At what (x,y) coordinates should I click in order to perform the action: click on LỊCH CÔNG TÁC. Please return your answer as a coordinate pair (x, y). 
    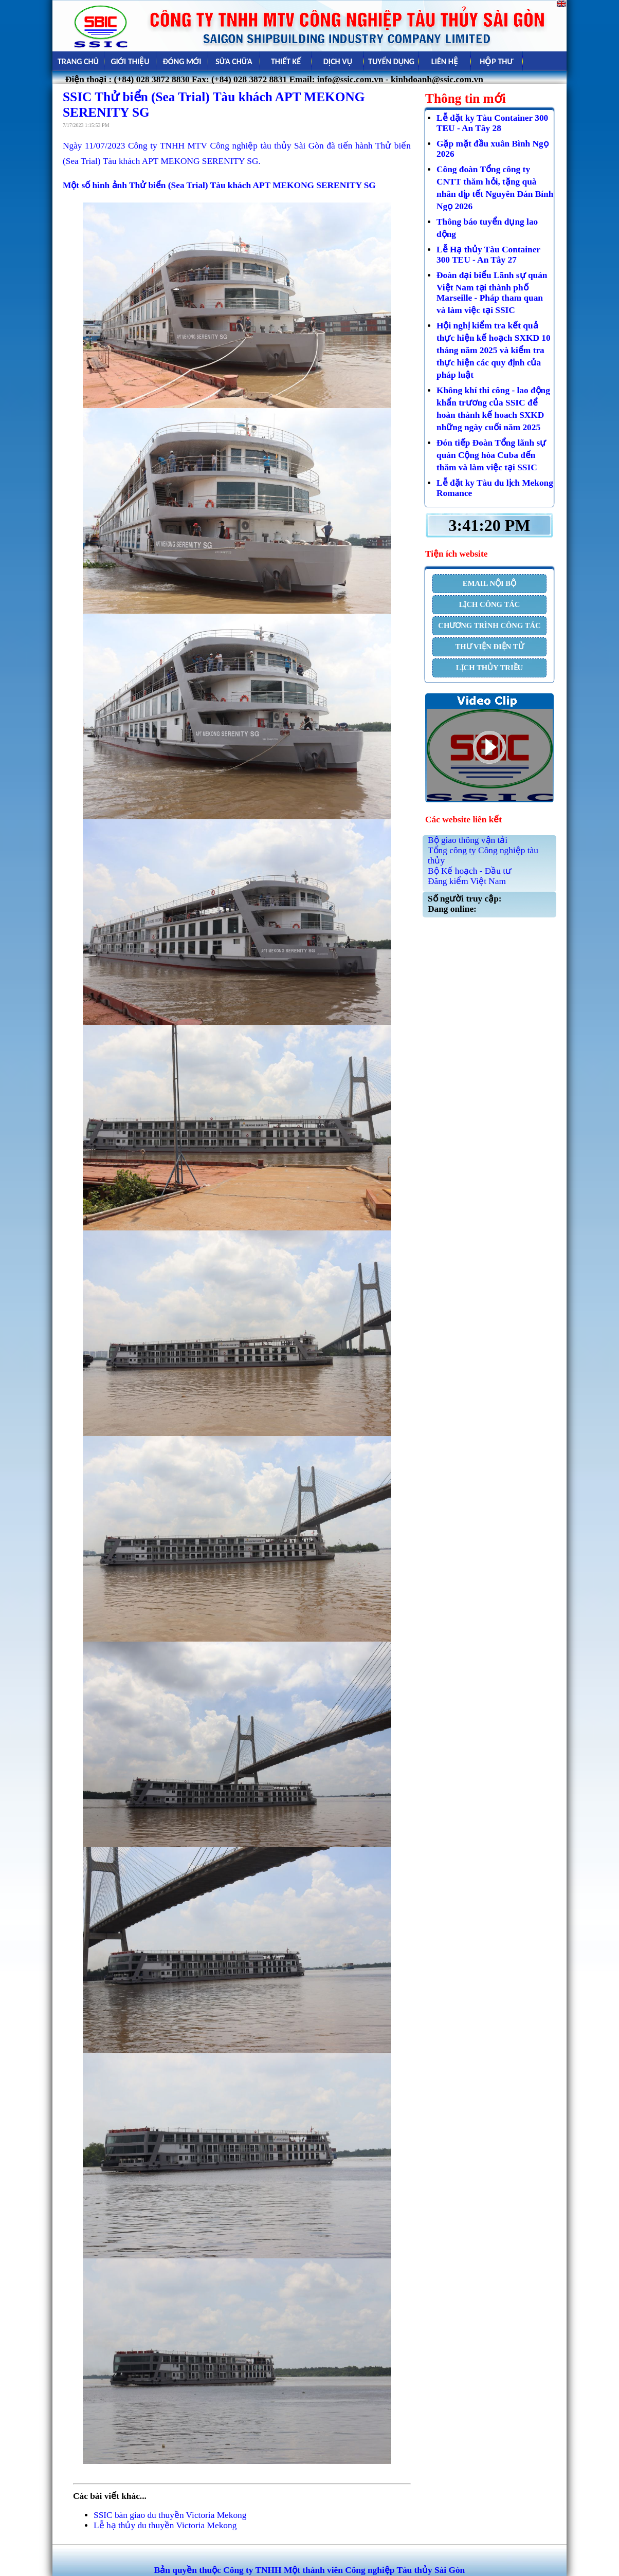
    Looking at the image, I should click on (489, 604).